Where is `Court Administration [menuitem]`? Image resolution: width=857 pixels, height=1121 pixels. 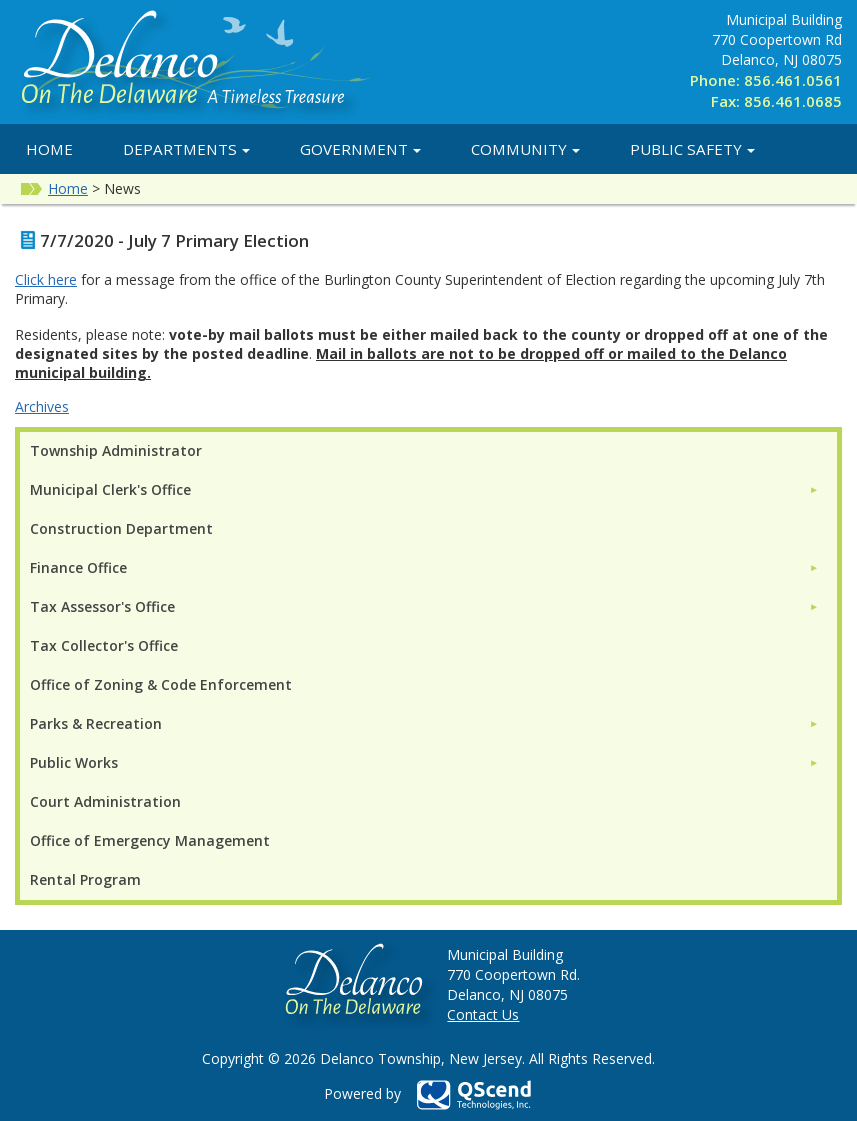
Court Administration [menuitem] is located at coordinates (105, 801).